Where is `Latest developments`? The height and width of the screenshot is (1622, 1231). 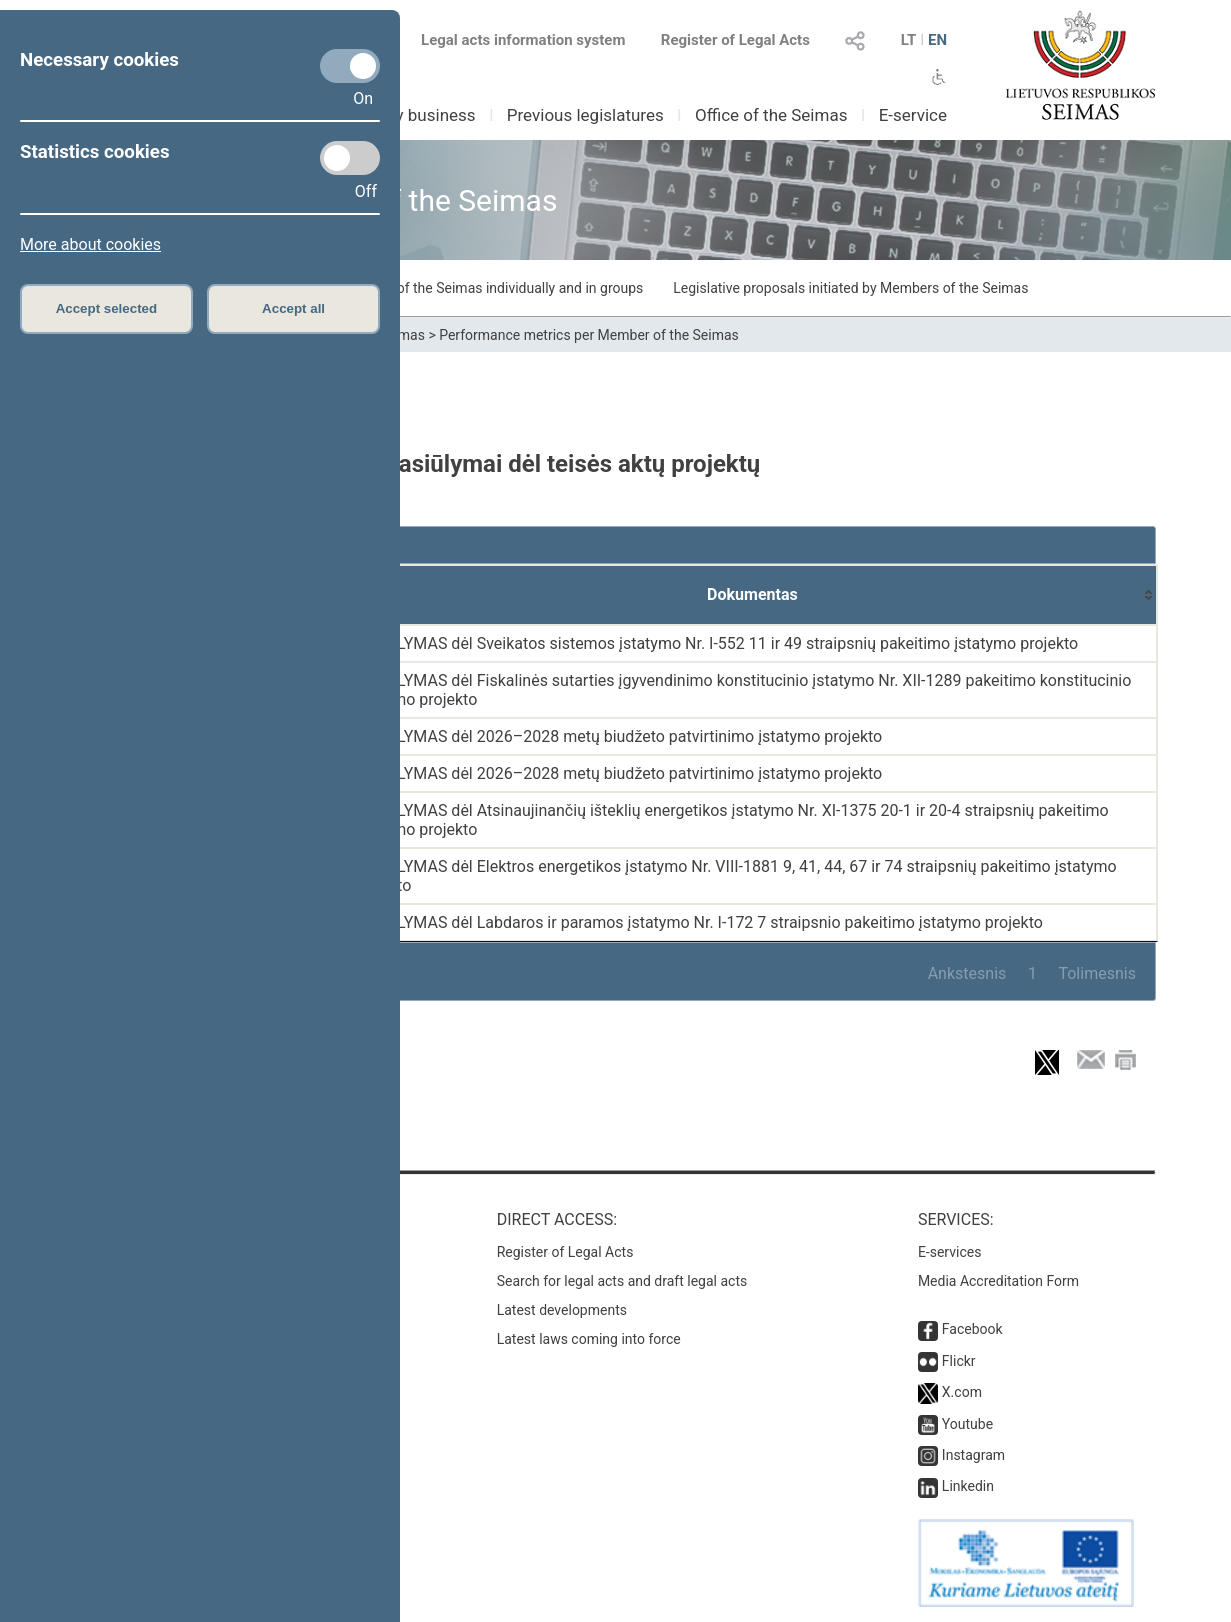
Latest developments is located at coordinates (562, 1310).